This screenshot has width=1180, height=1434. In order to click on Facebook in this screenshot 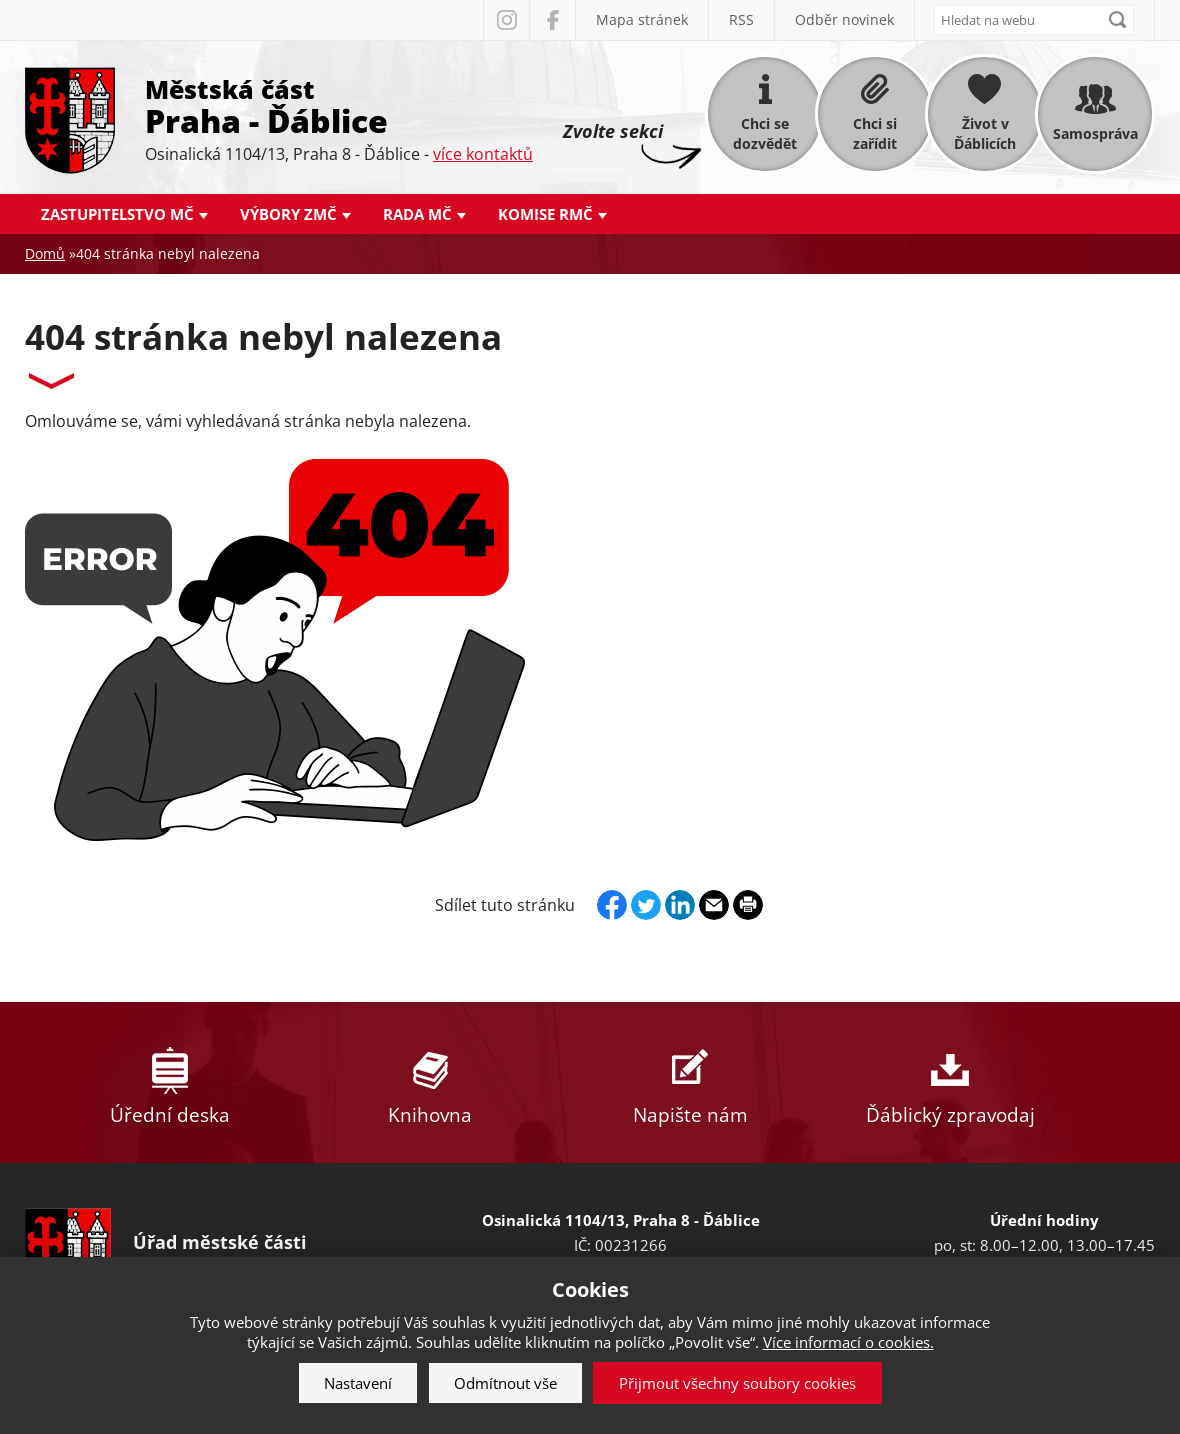, I will do `click(552, 20)`.